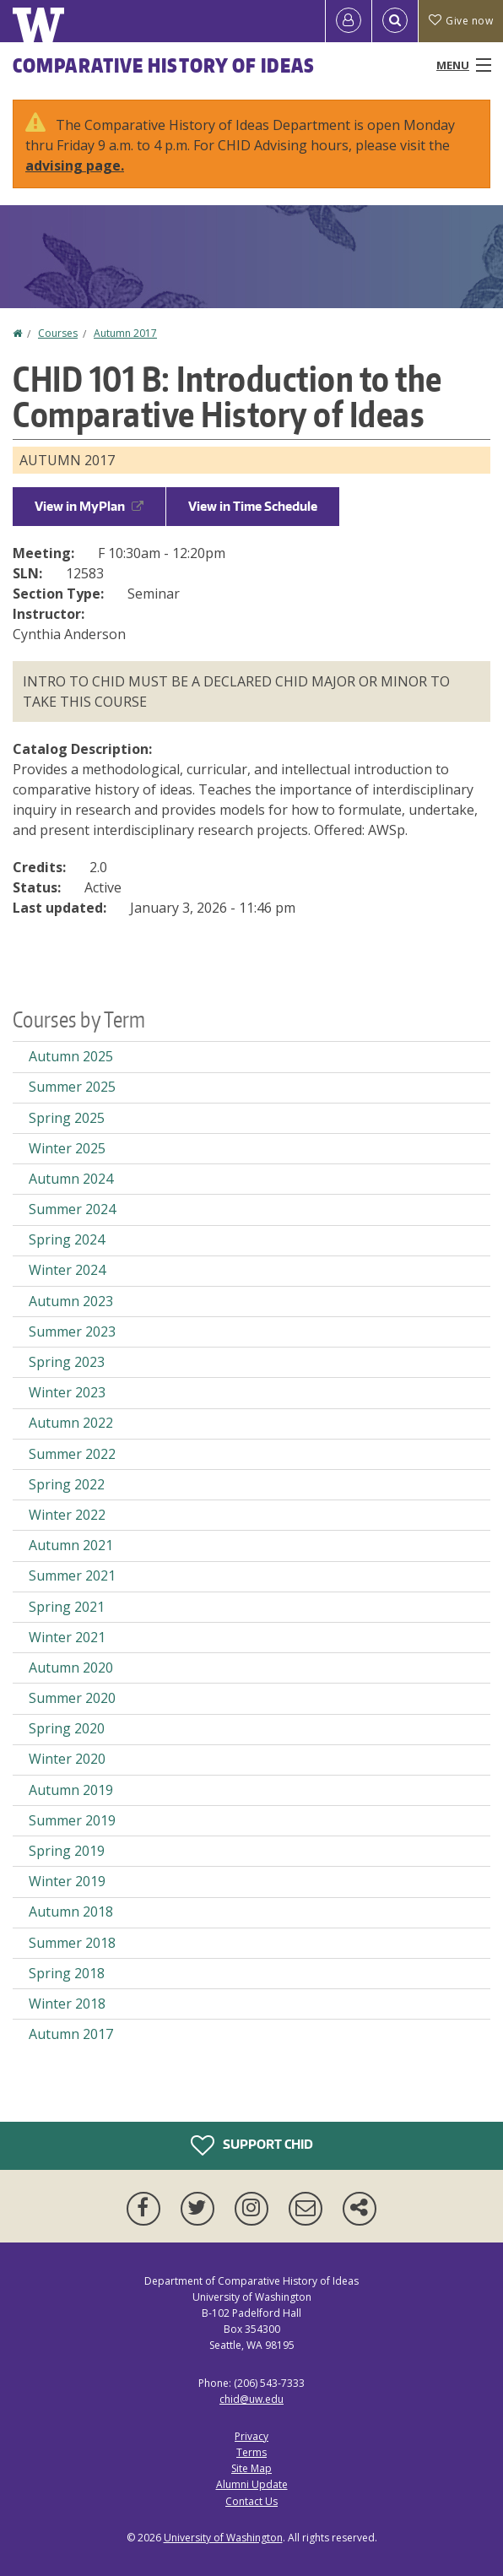 The width and height of the screenshot is (503, 2576). Describe the element at coordinates (251, 2501) in the screenshot. I see `Contact Us` at that location.